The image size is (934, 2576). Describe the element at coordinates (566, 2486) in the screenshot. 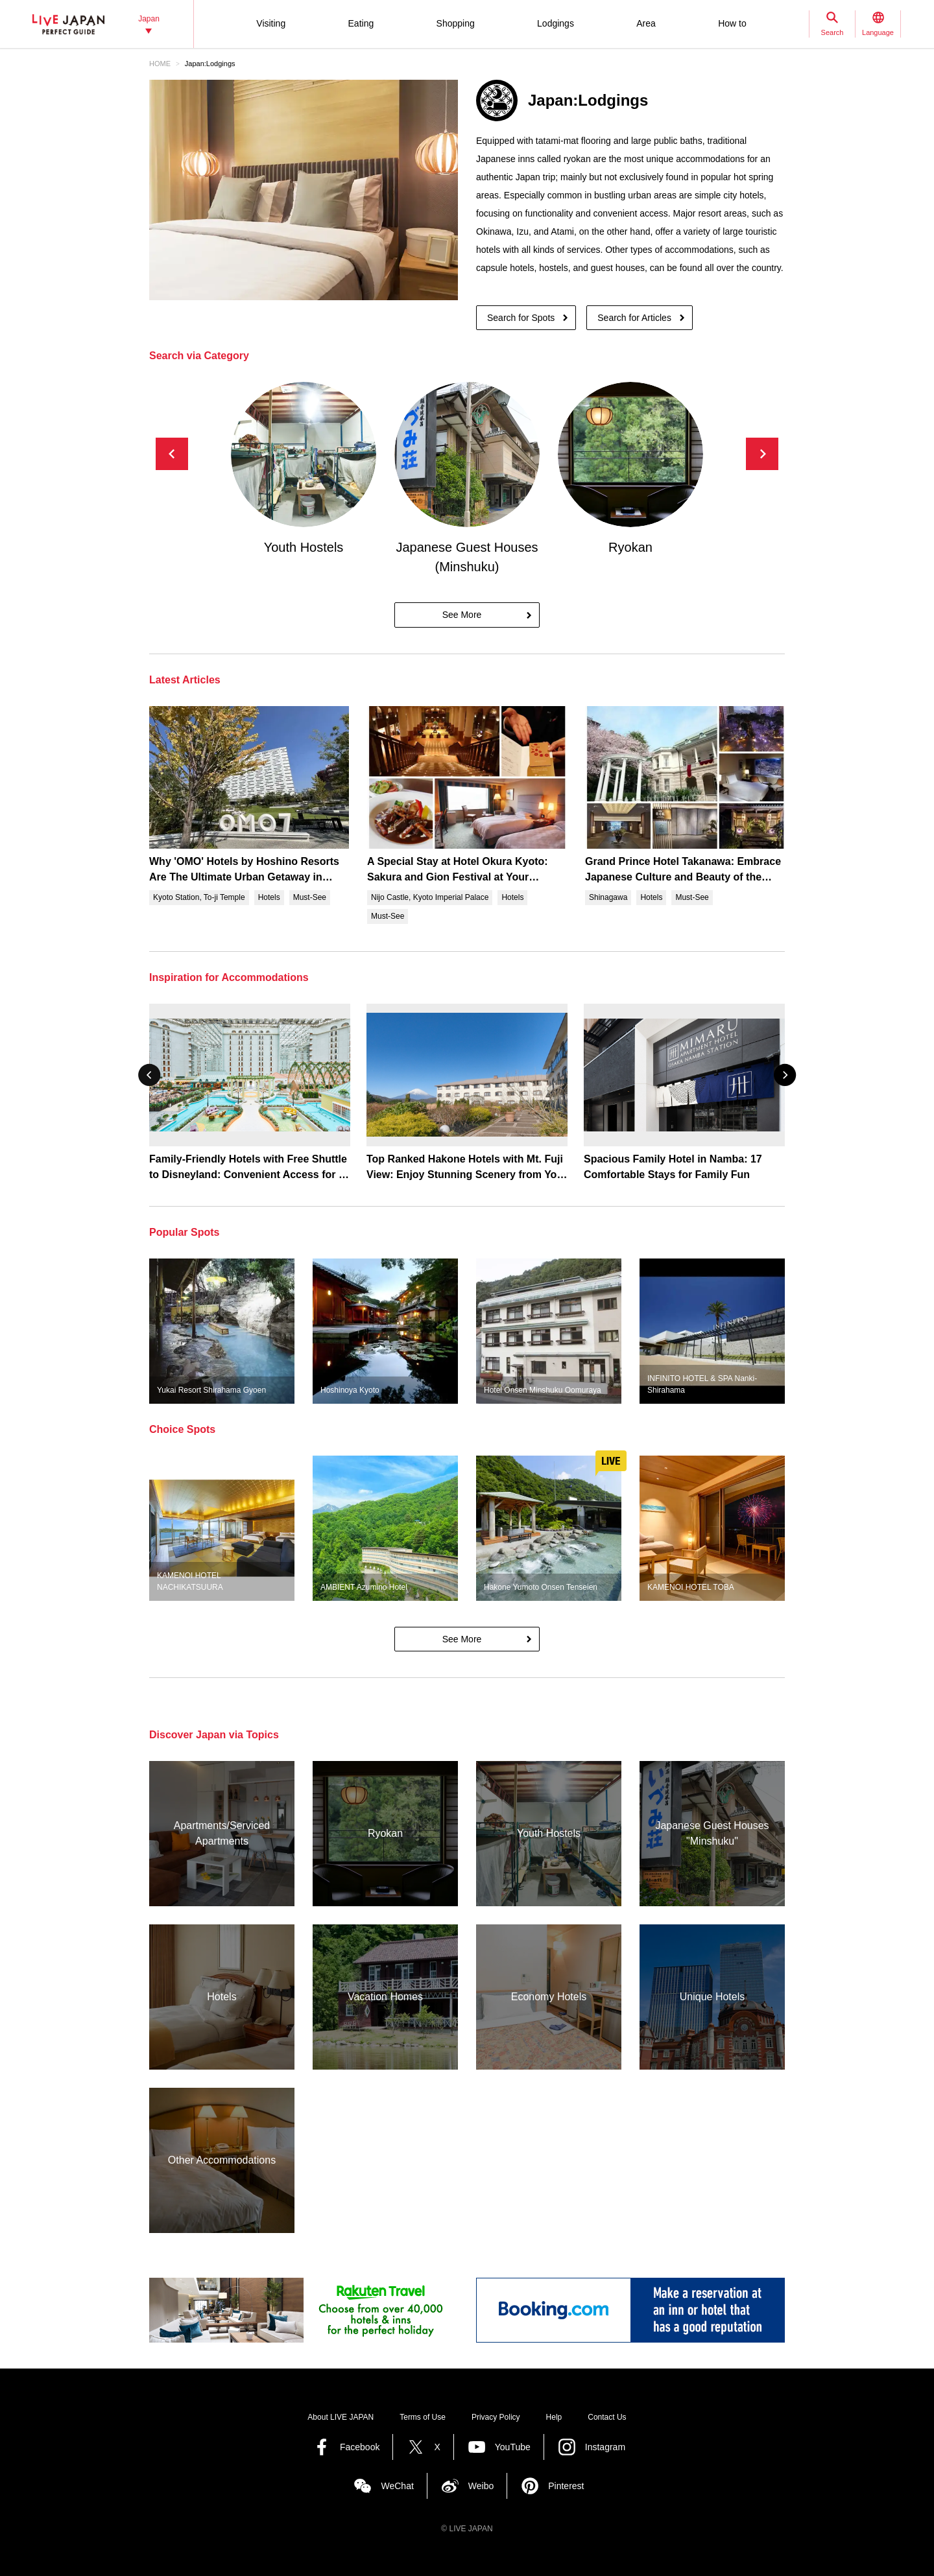

I see `Pinterest` at that location.